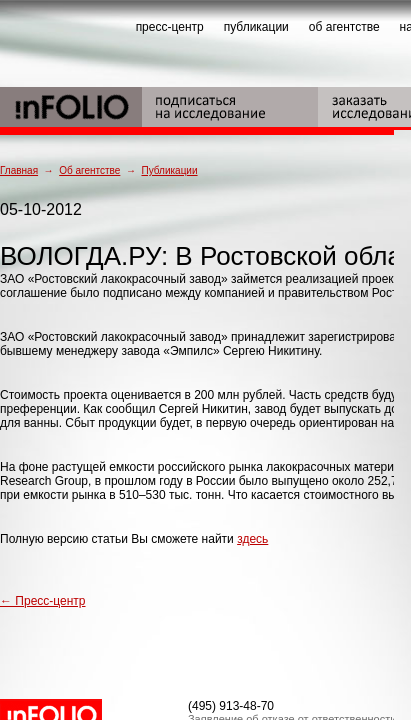 The width and height of the screenshot is (411, 720). Describe the element at coordinates (344, 27) in the screenshot. I see `об агентстве` at that location.